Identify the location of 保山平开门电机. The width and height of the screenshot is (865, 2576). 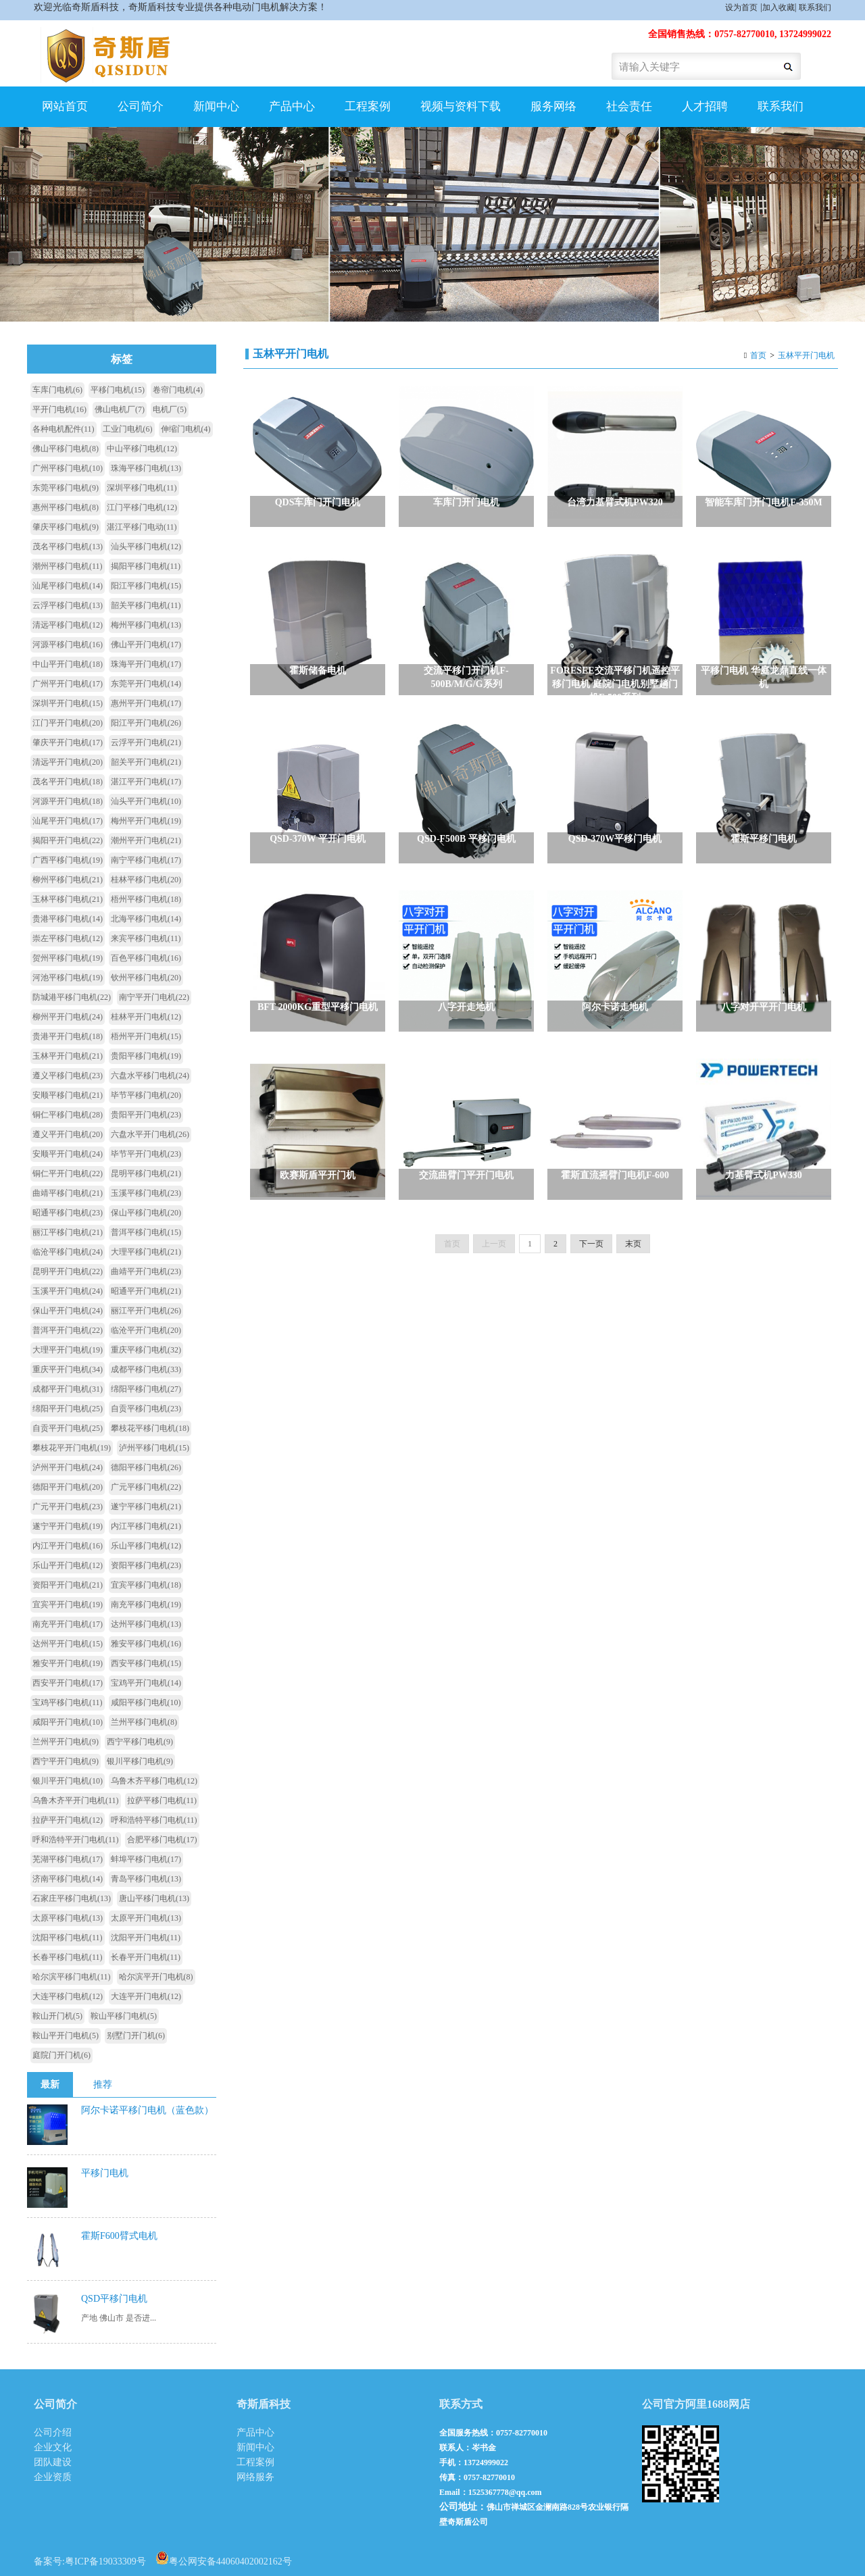
(67, 1310).